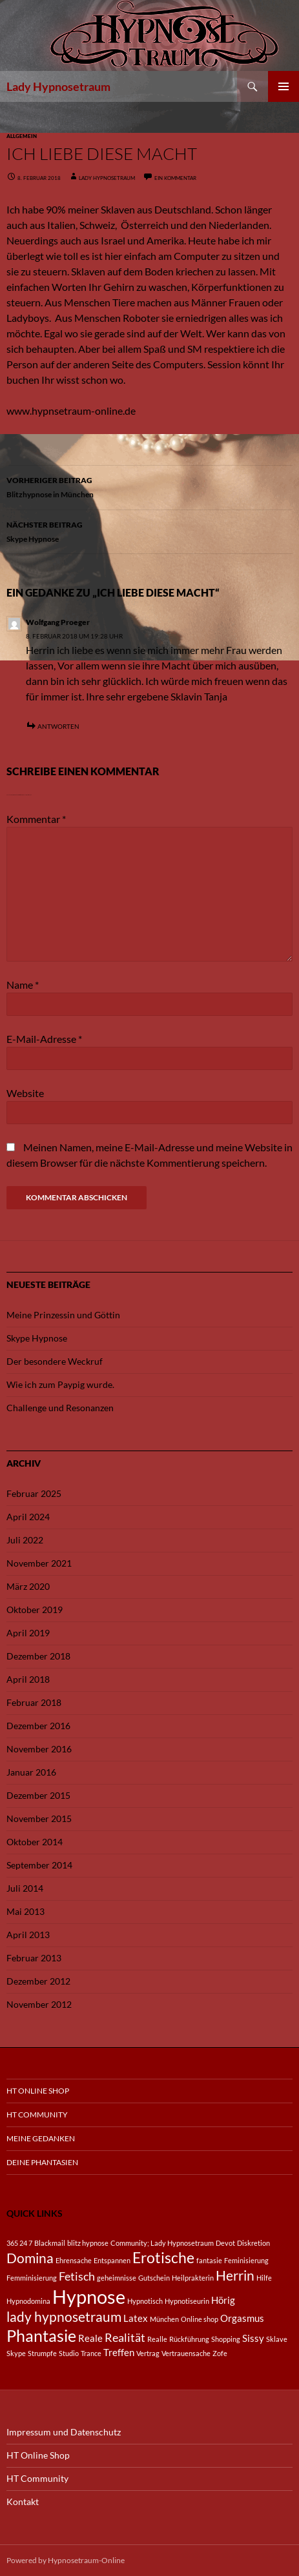 Image resolution: width=299 pixels, height=2576 pixels. What do you see at coordinates (77, 2276) in the screenshot?
I see `Fetisch [Fetisch (3 Einträge)]` at bounding box center [77, 2276].